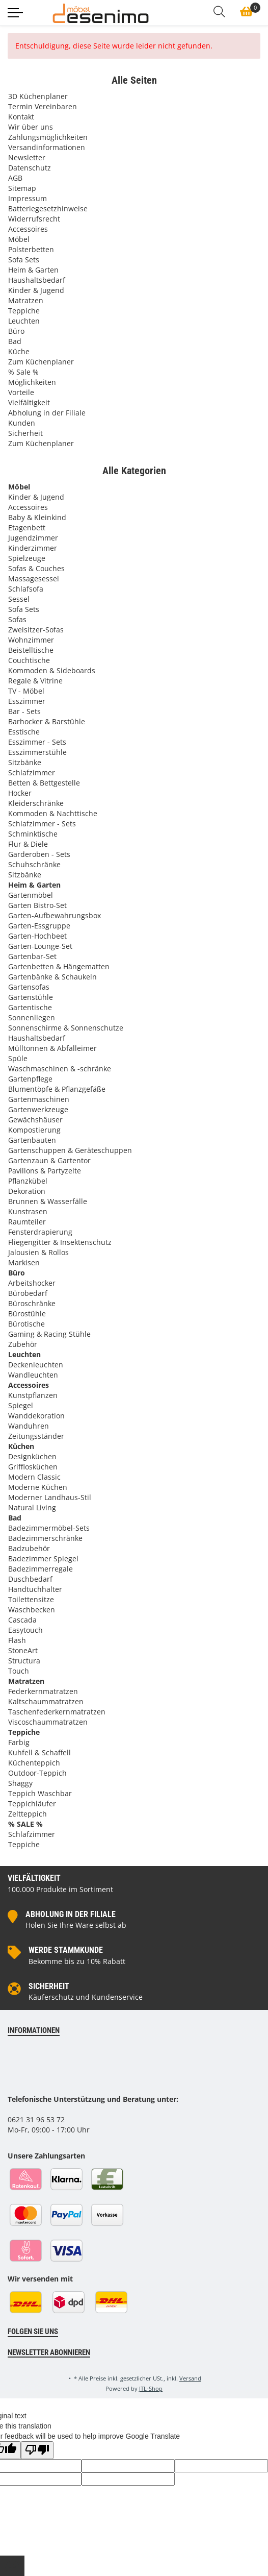 Image resolution: width=268 pixels, height=2576 pixels. I want to click on Couchtische, so click(29, 660).